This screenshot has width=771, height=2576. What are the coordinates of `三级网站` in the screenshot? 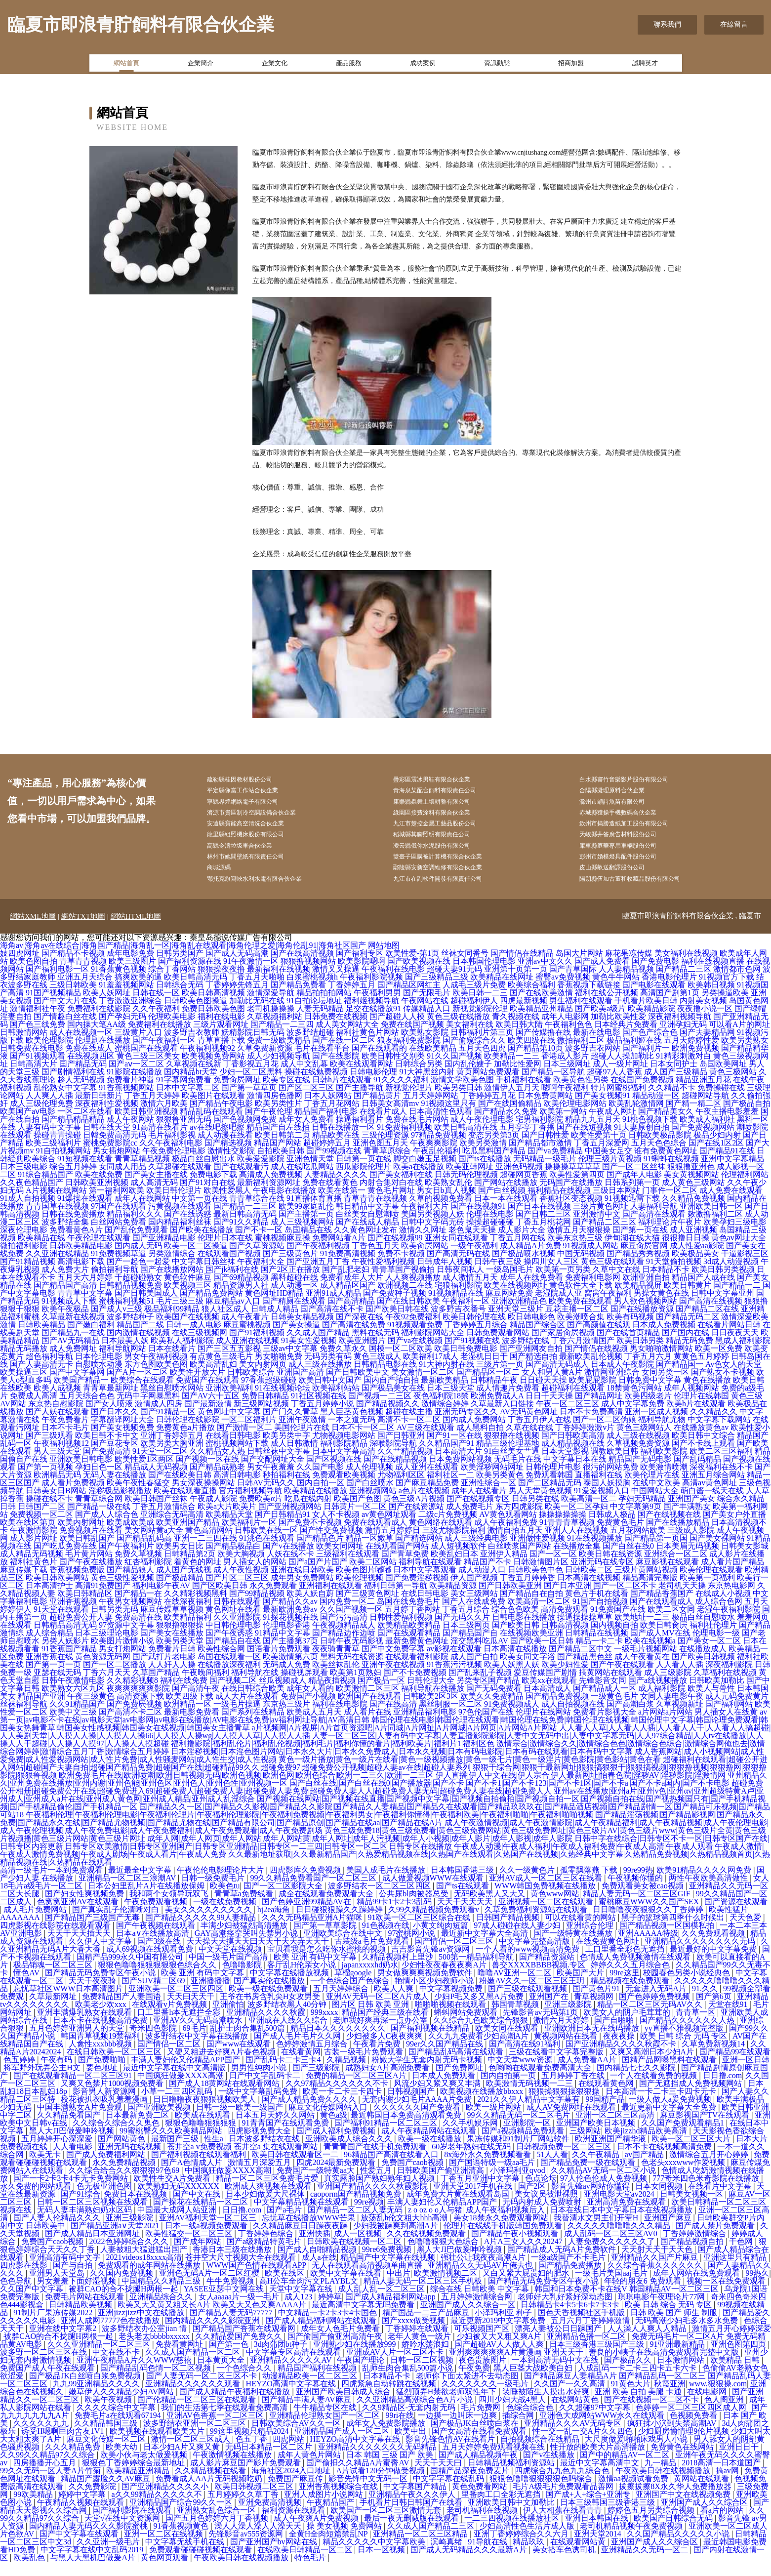 It's located at (585, 2145).